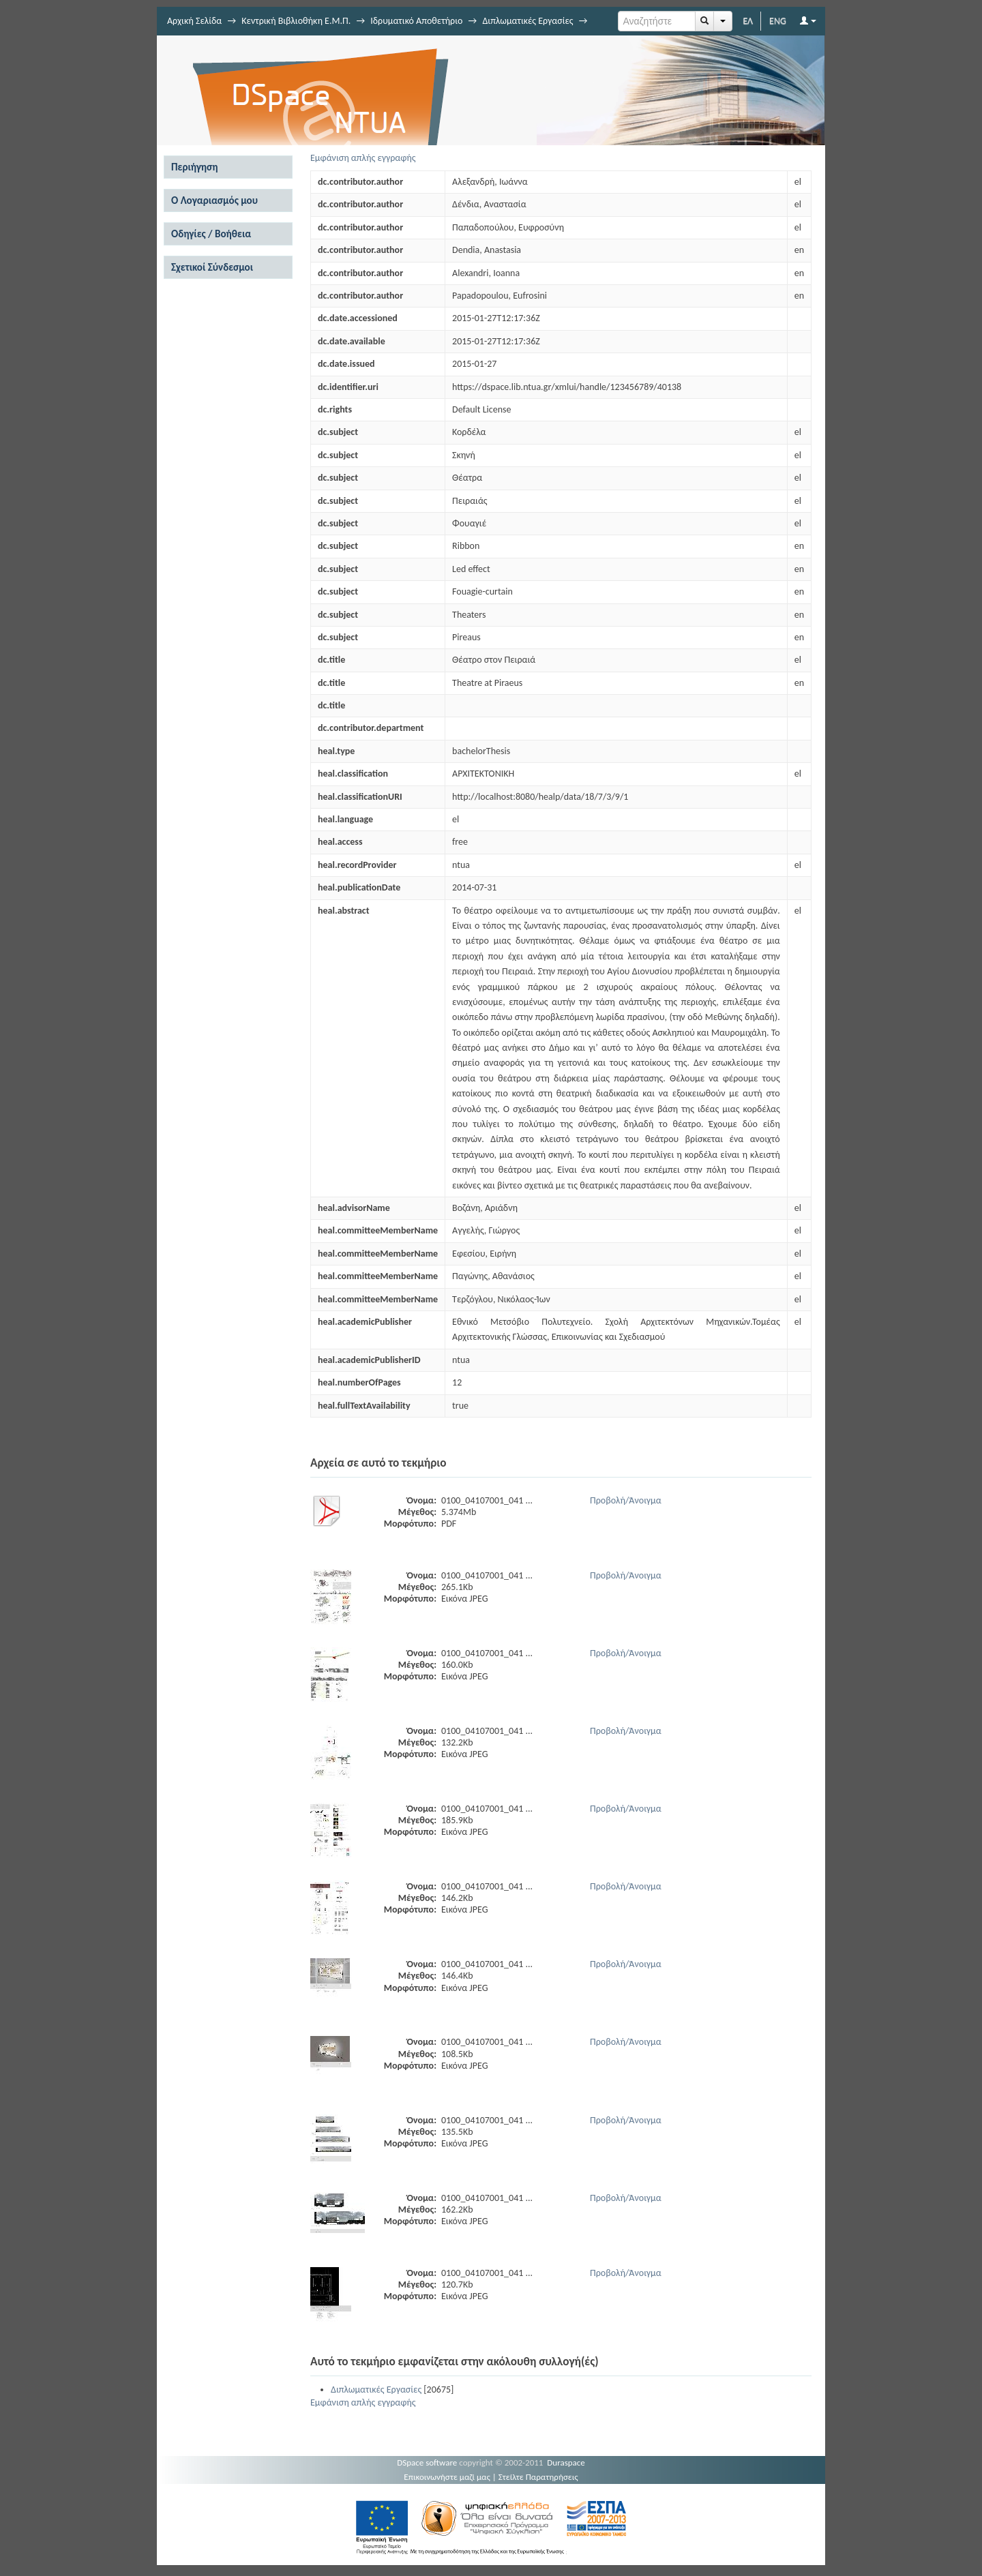 The height and width of the screenshot is (2576, 982). What do you see at coordinates (527, 21) in the screenshot?
I see `Διπλωματικές Εργασίες` at bounding box center [527, 21].